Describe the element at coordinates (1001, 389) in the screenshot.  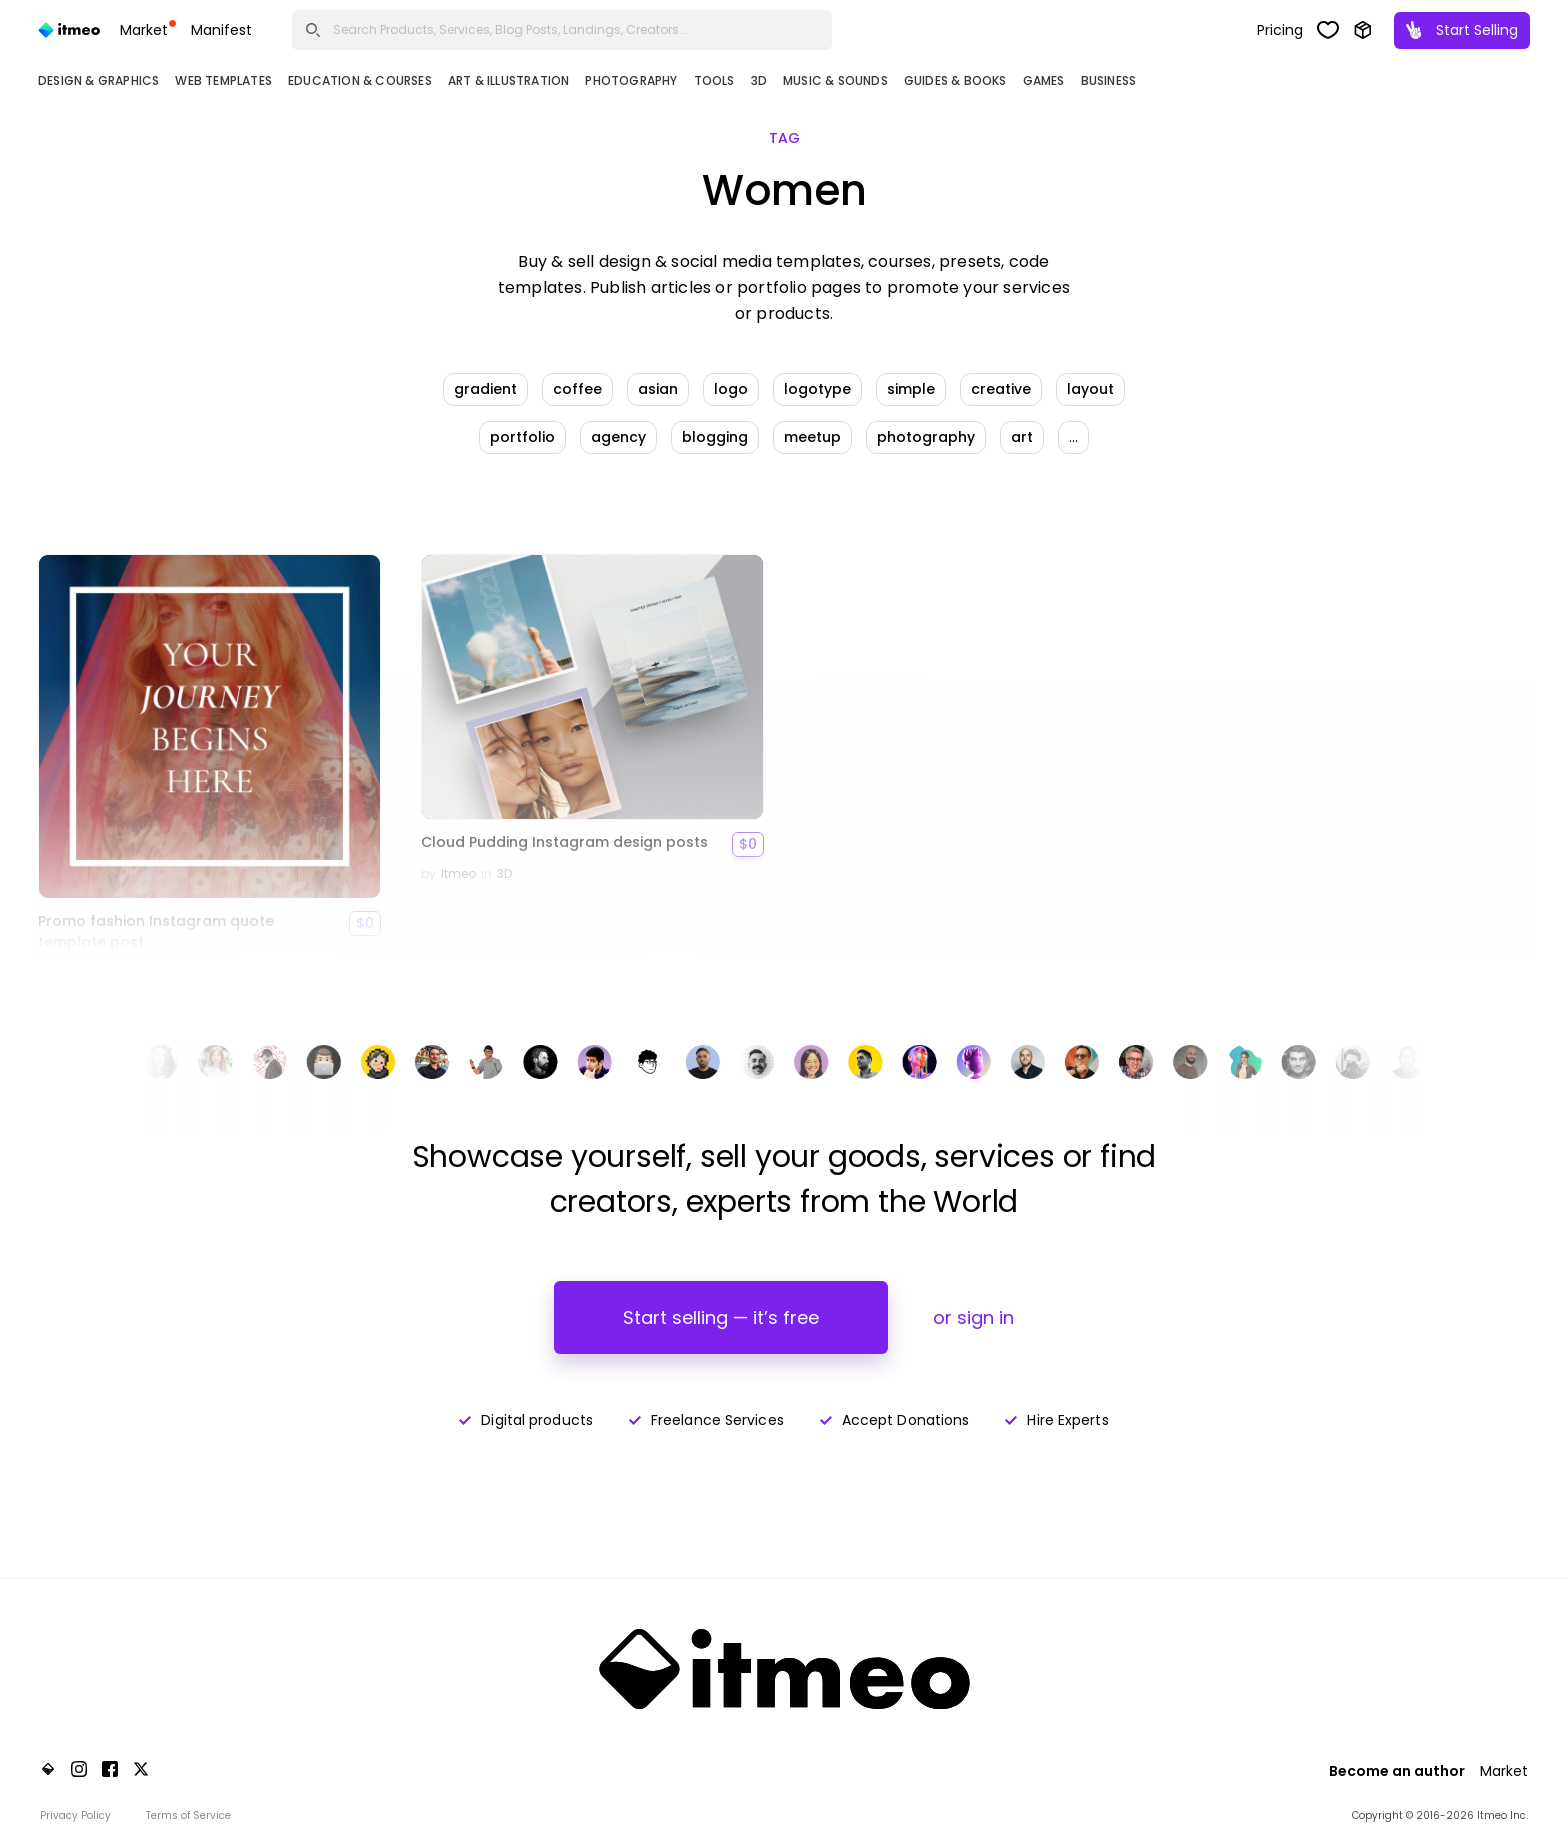
I see `creative` at that location.